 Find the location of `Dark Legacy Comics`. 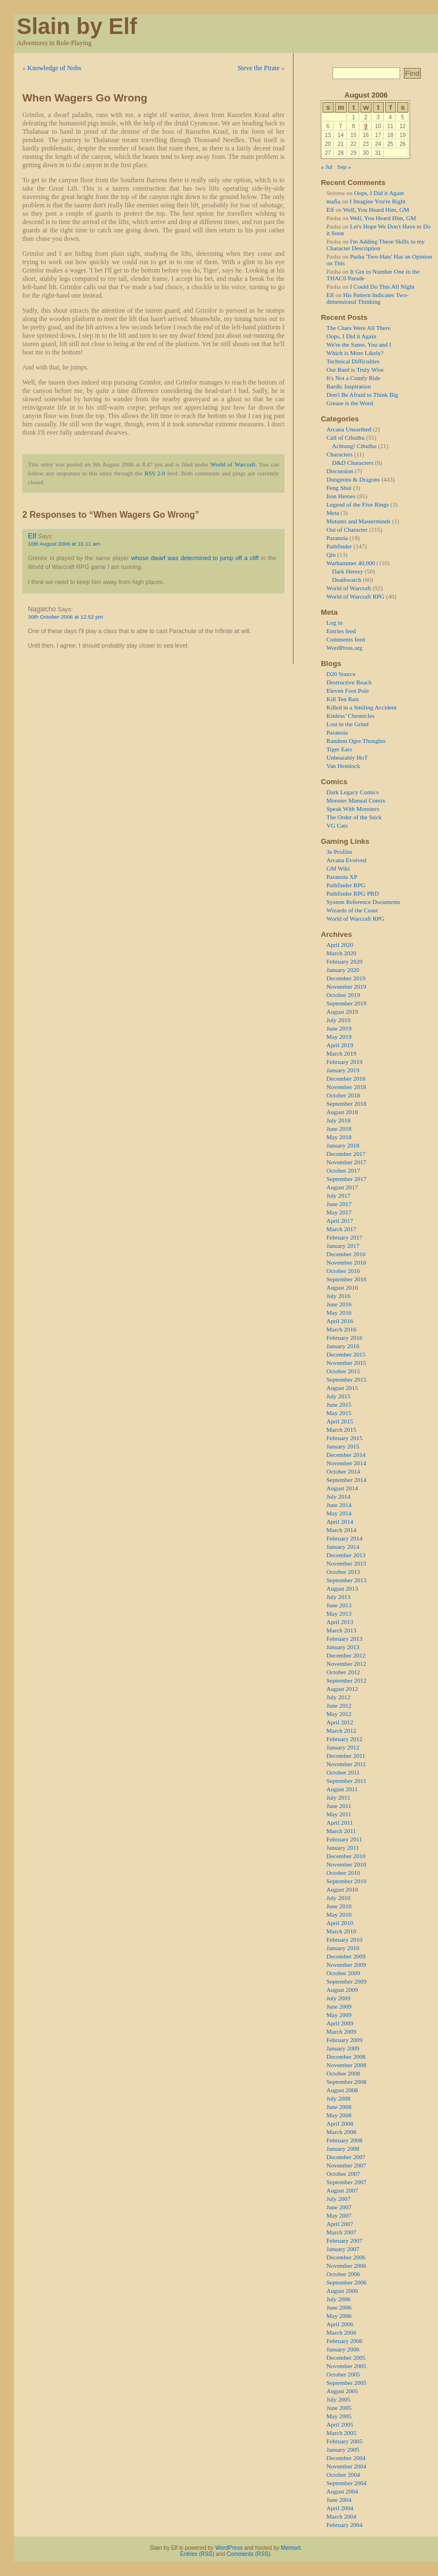

Dark Legacy Comics is located at coordinates (352, 792).